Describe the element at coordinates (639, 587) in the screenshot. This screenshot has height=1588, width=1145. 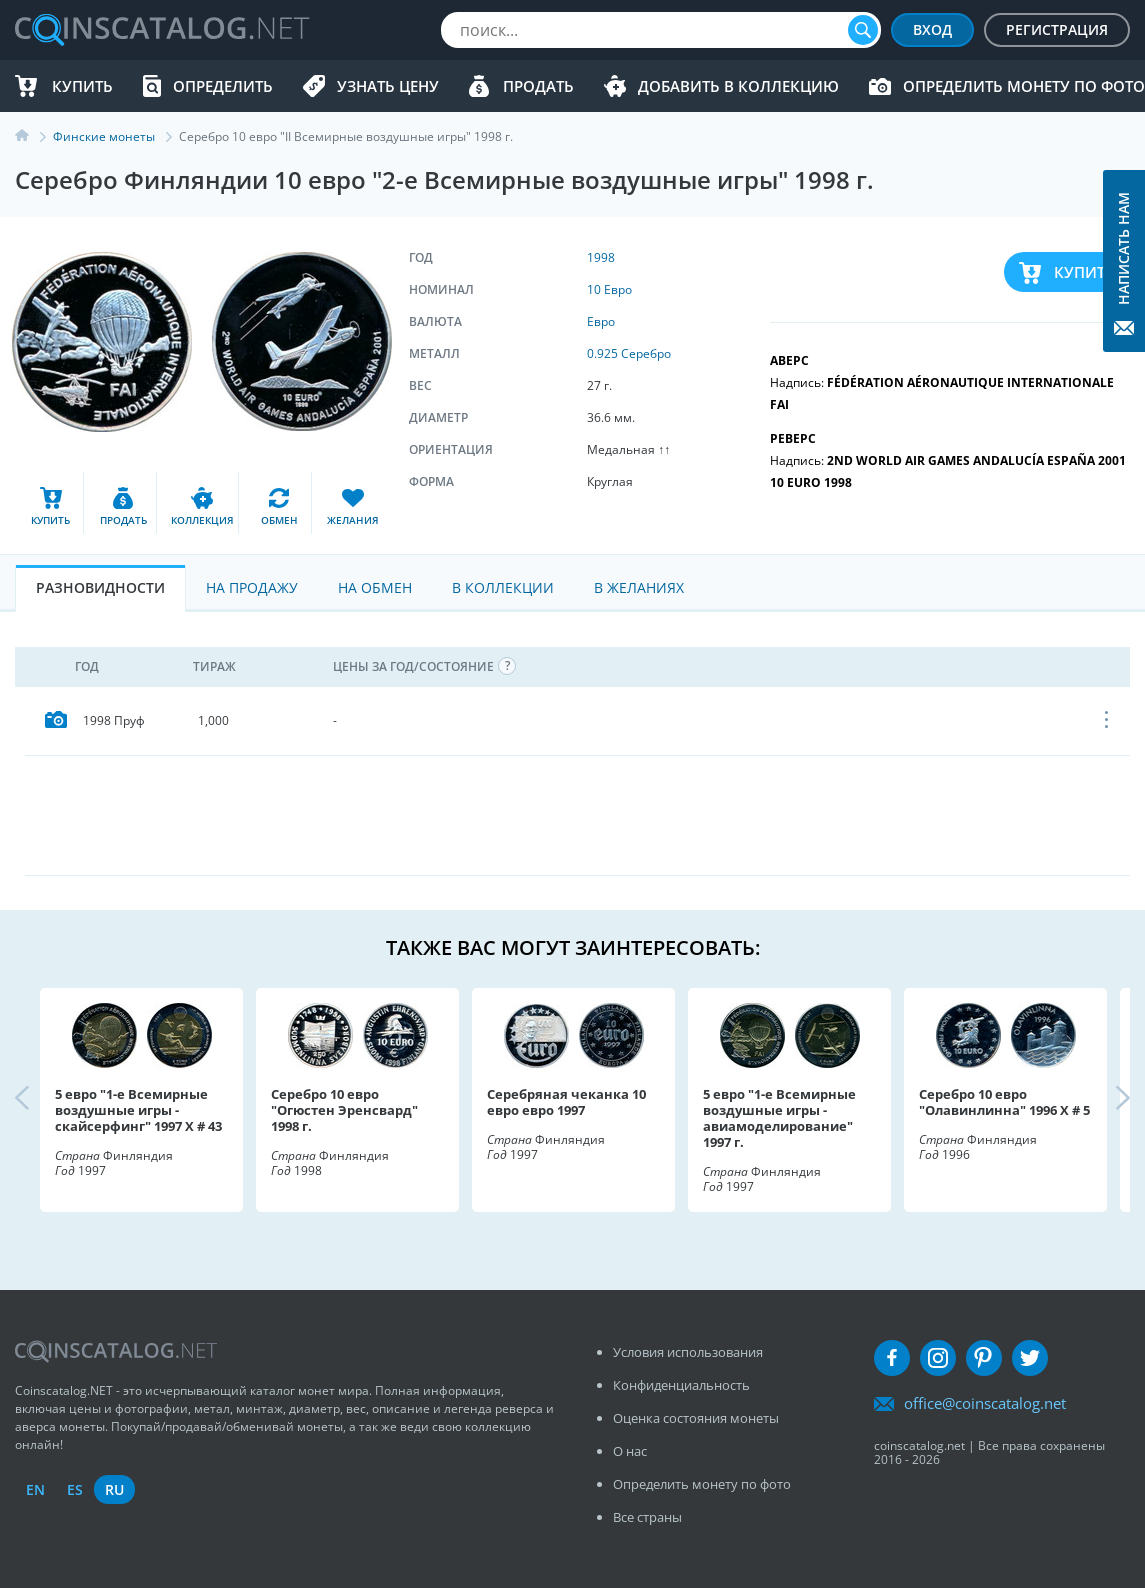
I see `В Желаниях` at that location.